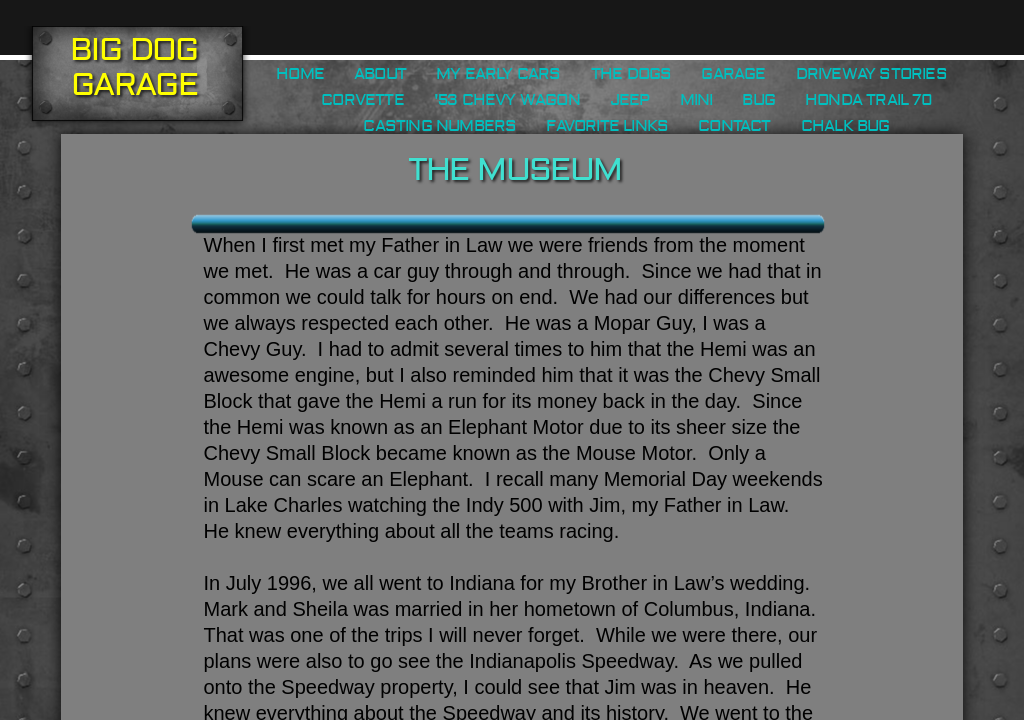  Describe the element at coordinates (300, 74) in the screenshot. I see `Home` at that location.